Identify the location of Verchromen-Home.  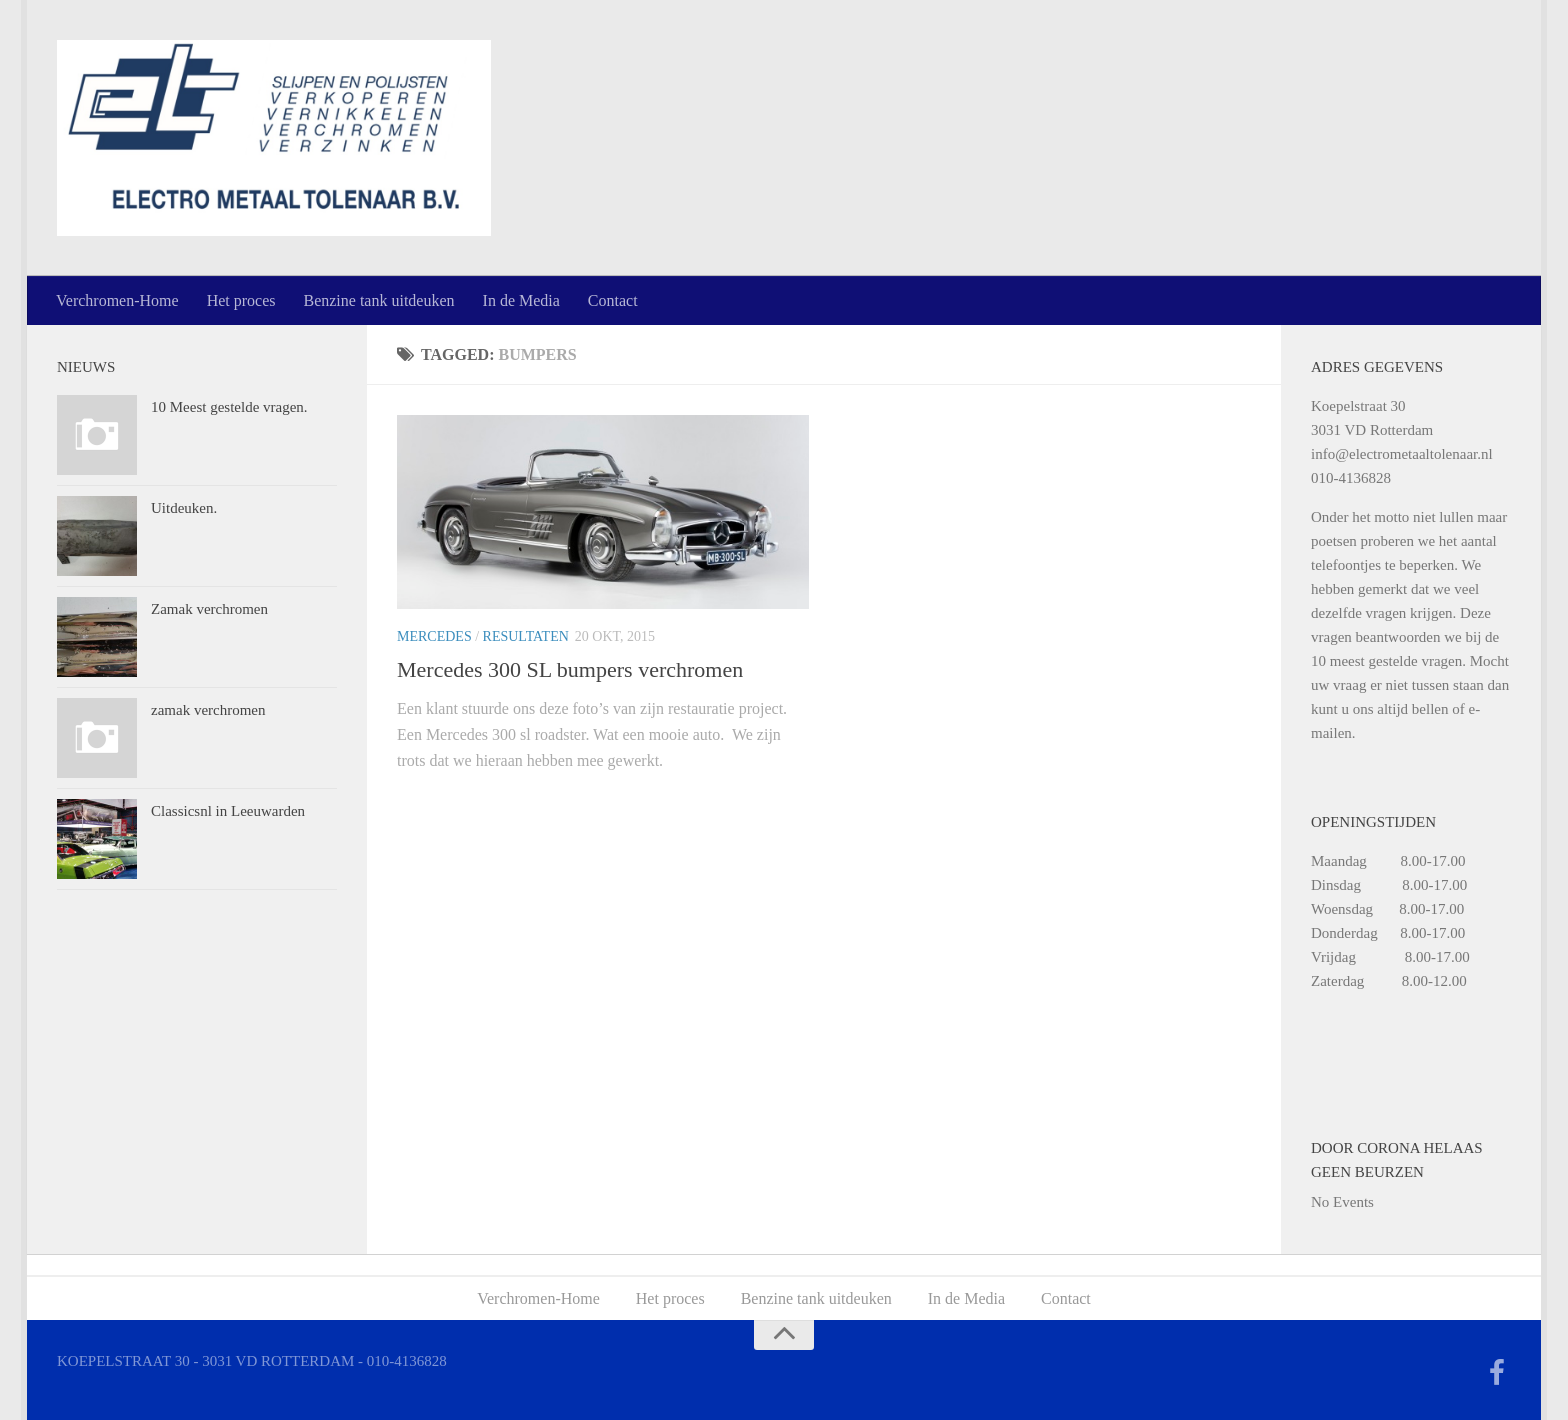
(117, 300).